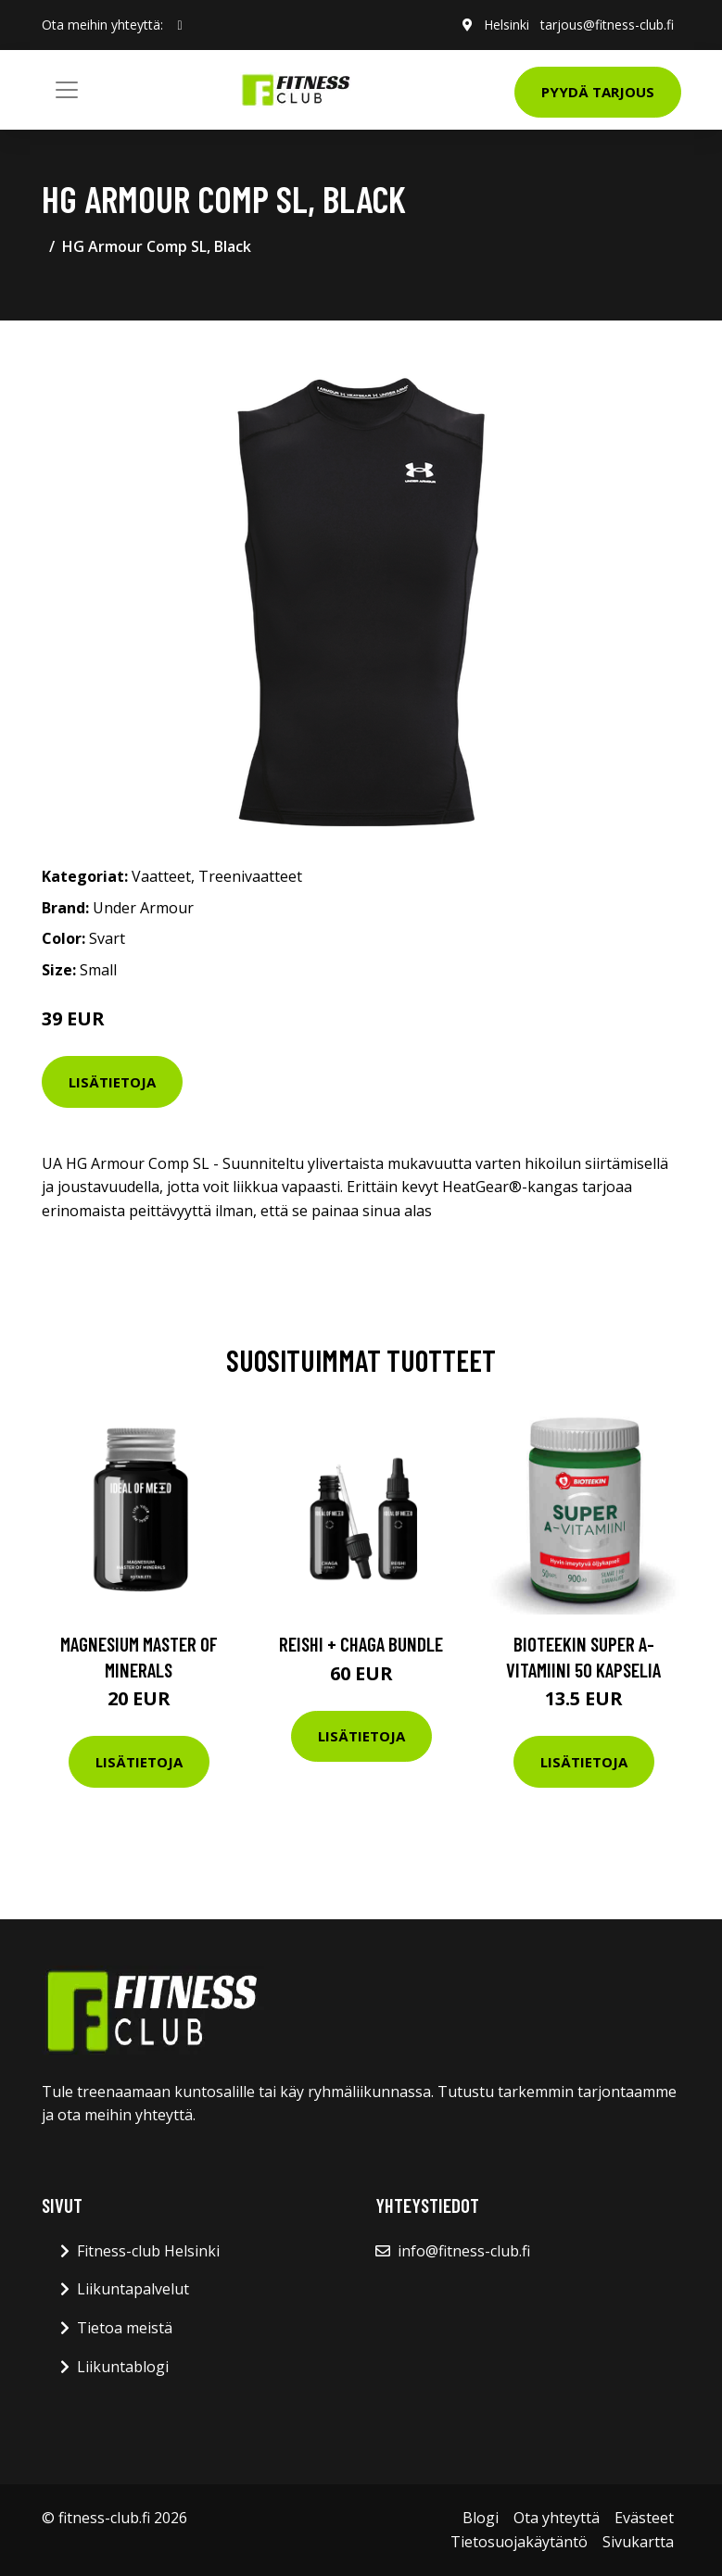 This screenshot has width=722, height=2576. I want to click on Tietosuojakäytäntö, so click(519, 2542).